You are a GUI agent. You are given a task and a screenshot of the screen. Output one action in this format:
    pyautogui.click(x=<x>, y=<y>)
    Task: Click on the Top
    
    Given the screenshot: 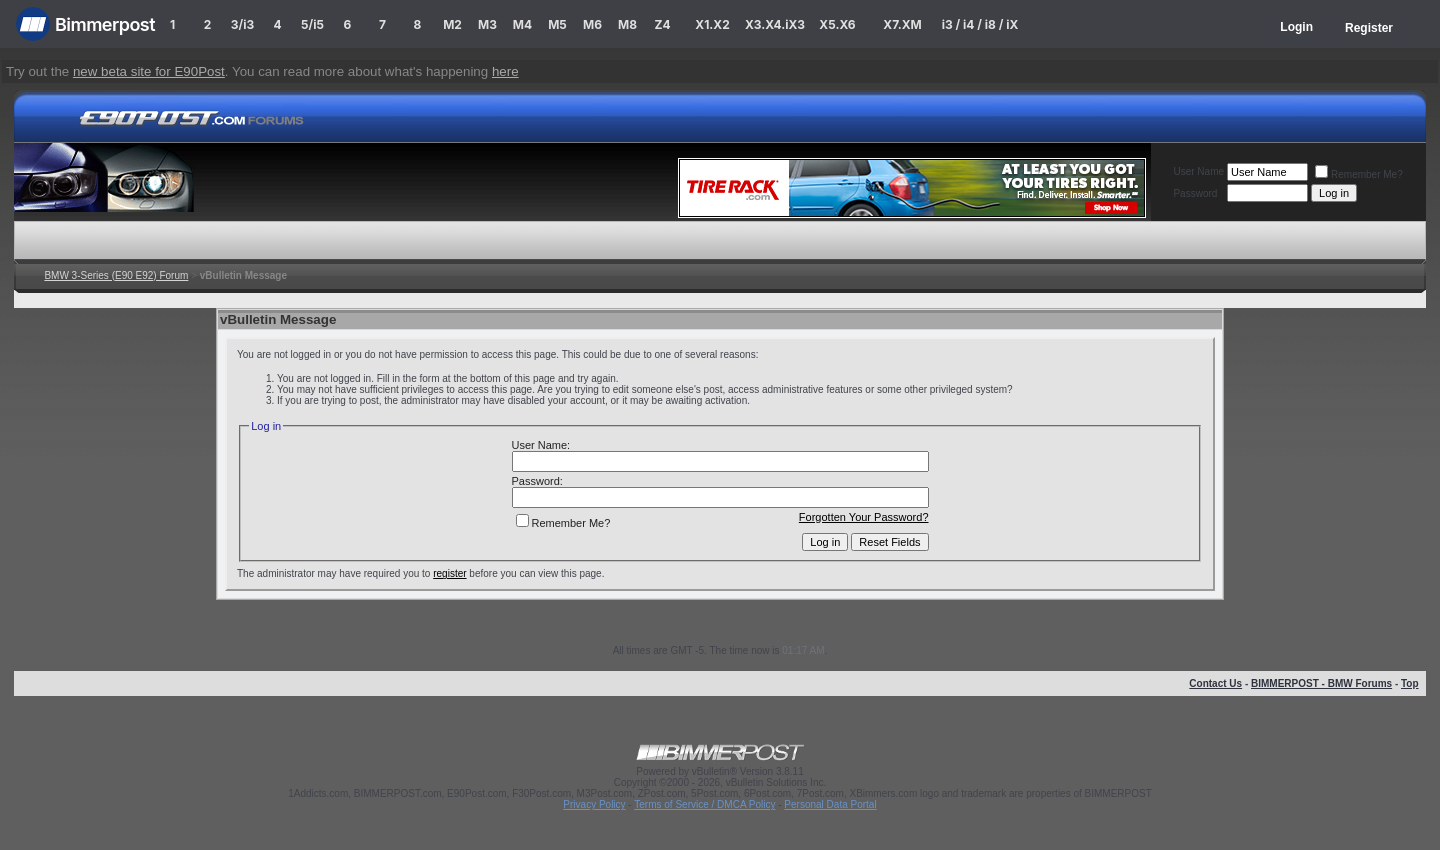 What is the action you would take?
    pyautogui.click(x=1410, y=683)
    